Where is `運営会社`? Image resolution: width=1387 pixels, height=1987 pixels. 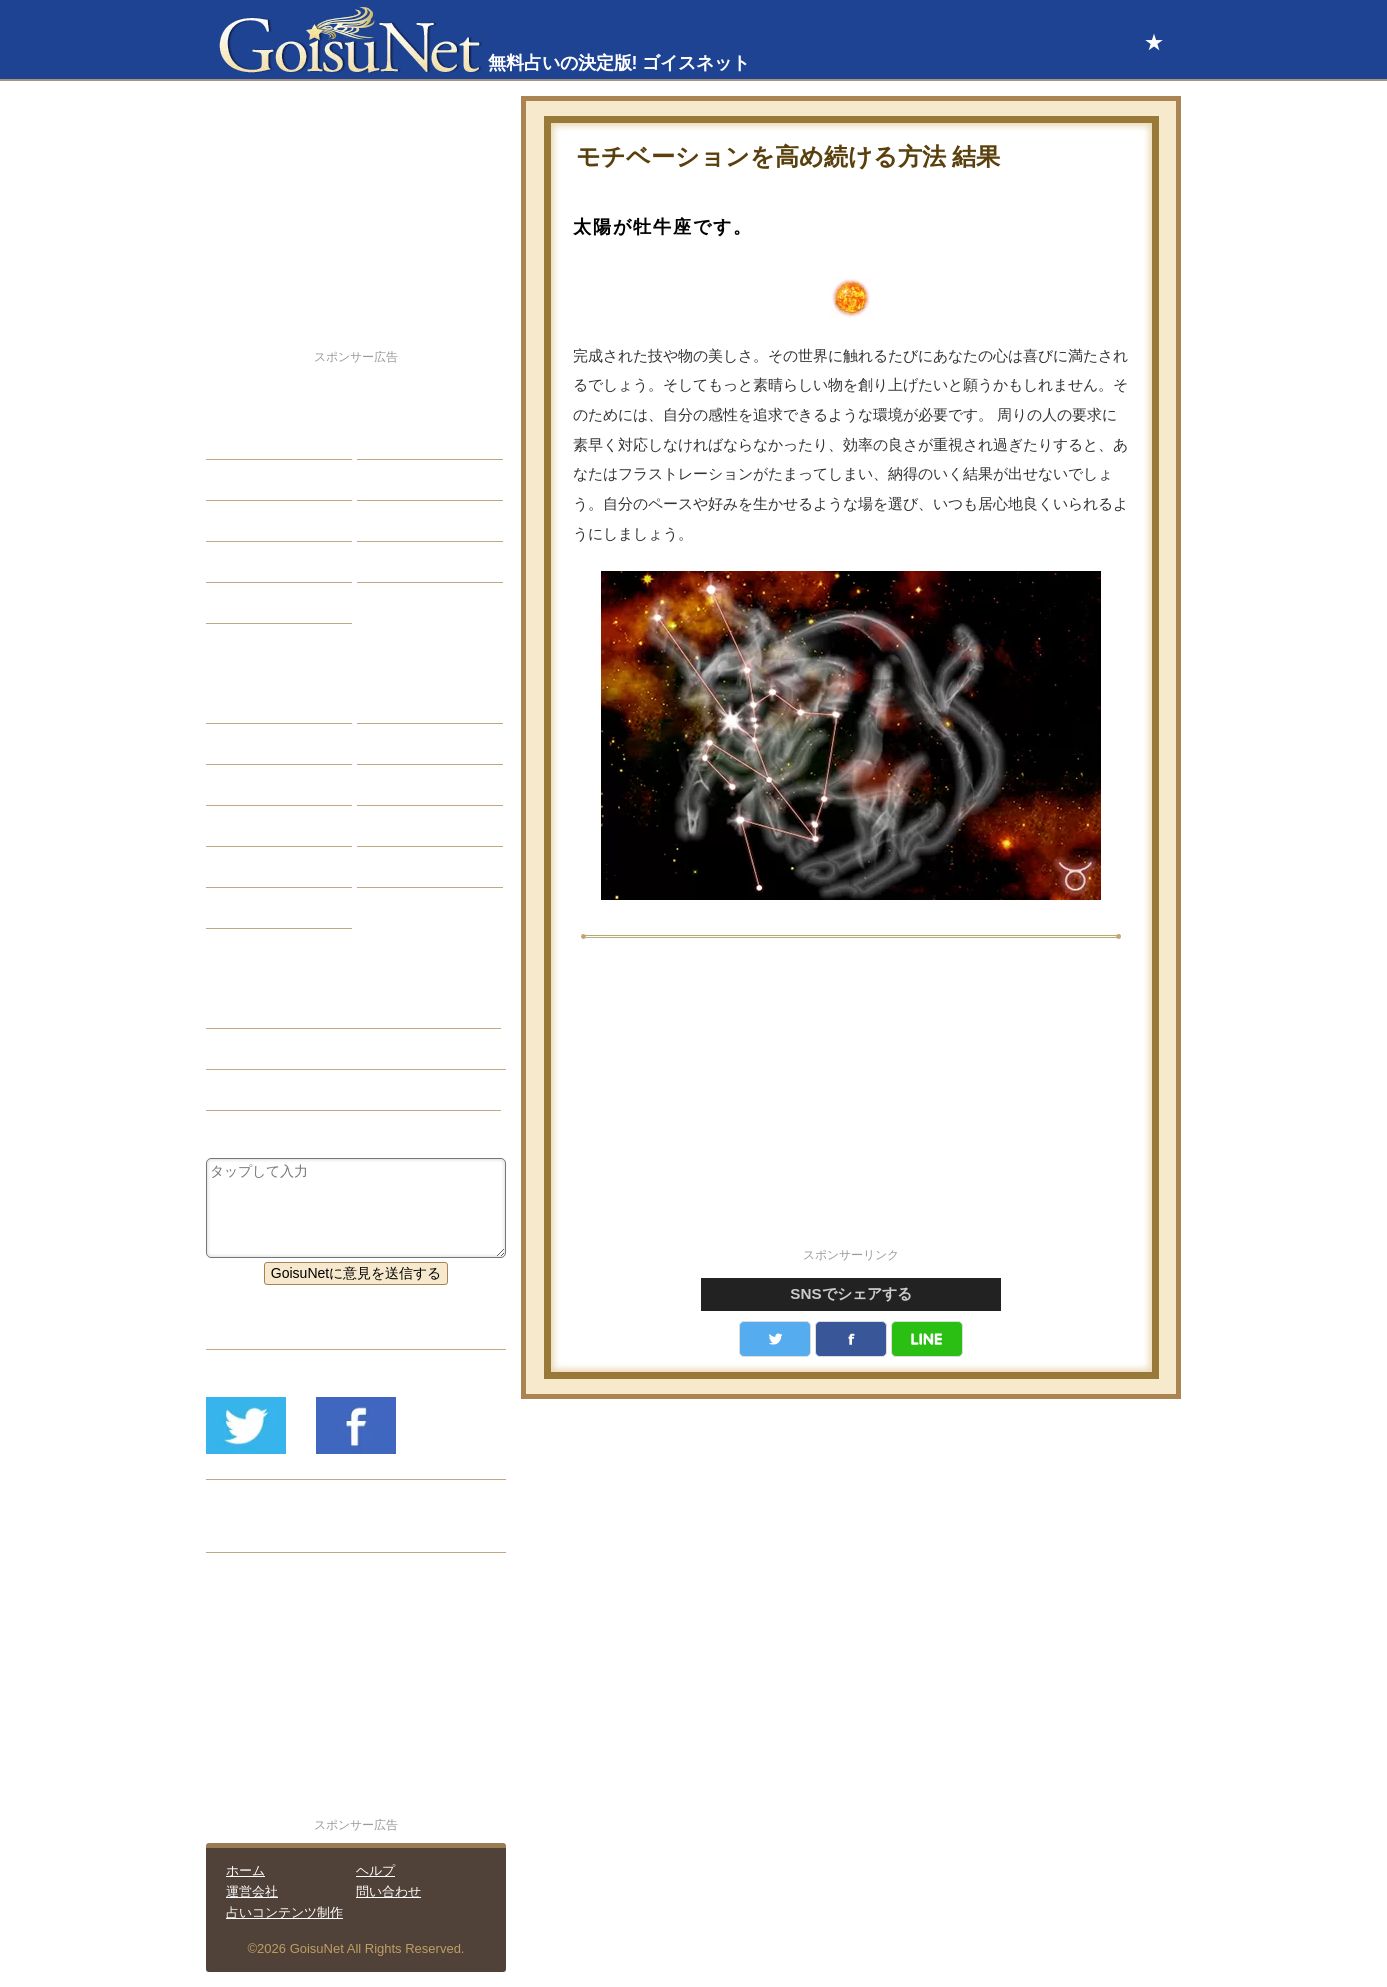
運営会社 is located at coordinates (252, 1891).